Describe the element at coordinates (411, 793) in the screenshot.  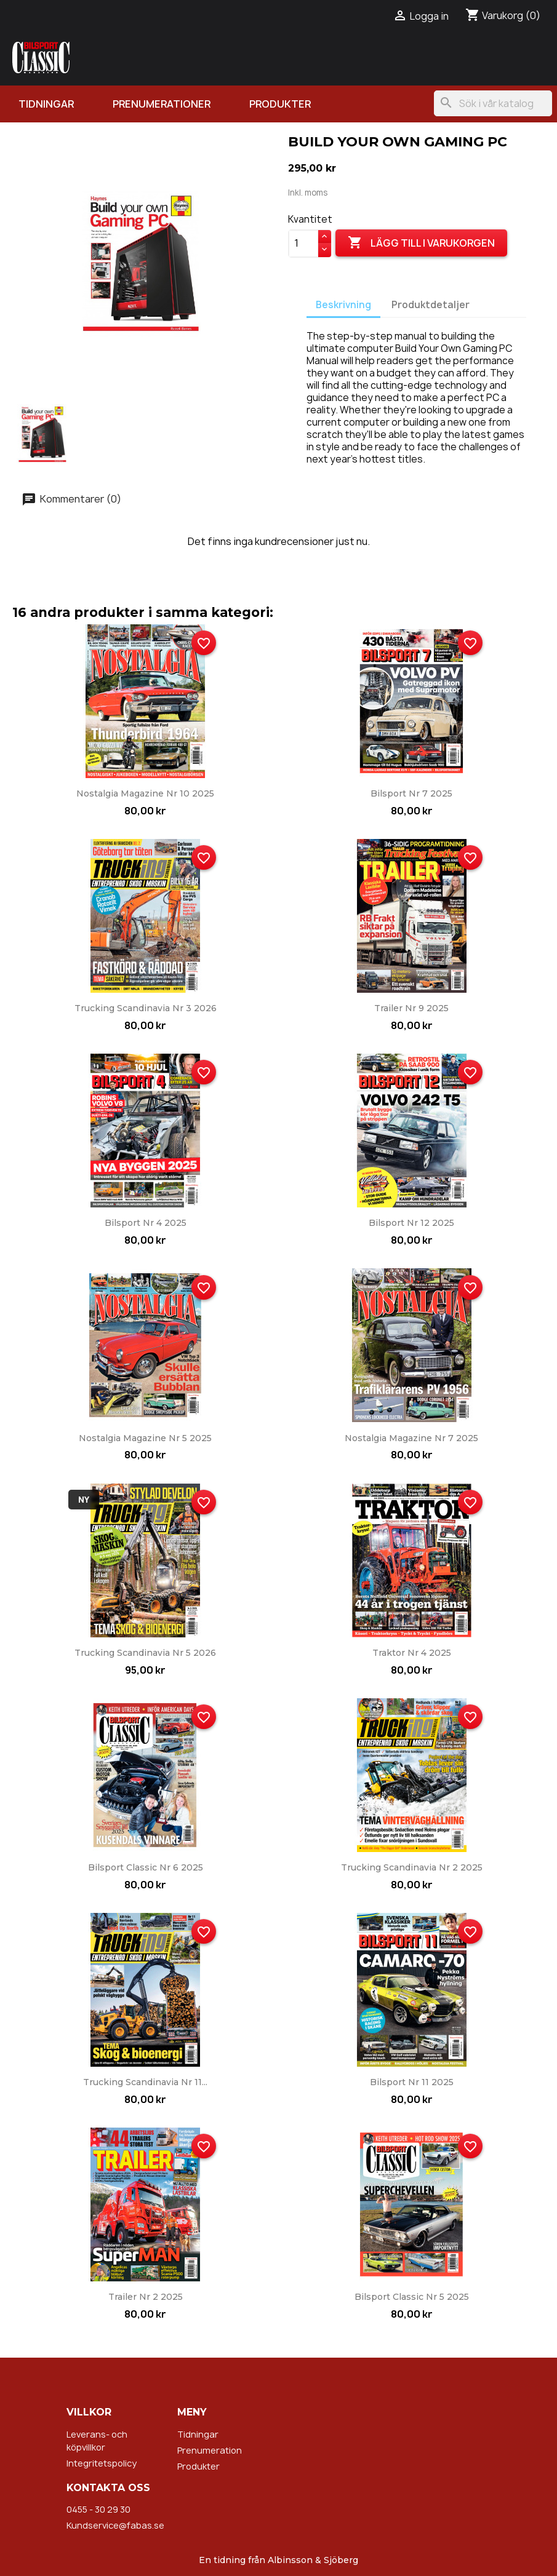
I see `Bilsport nr 7 2025` at that location.